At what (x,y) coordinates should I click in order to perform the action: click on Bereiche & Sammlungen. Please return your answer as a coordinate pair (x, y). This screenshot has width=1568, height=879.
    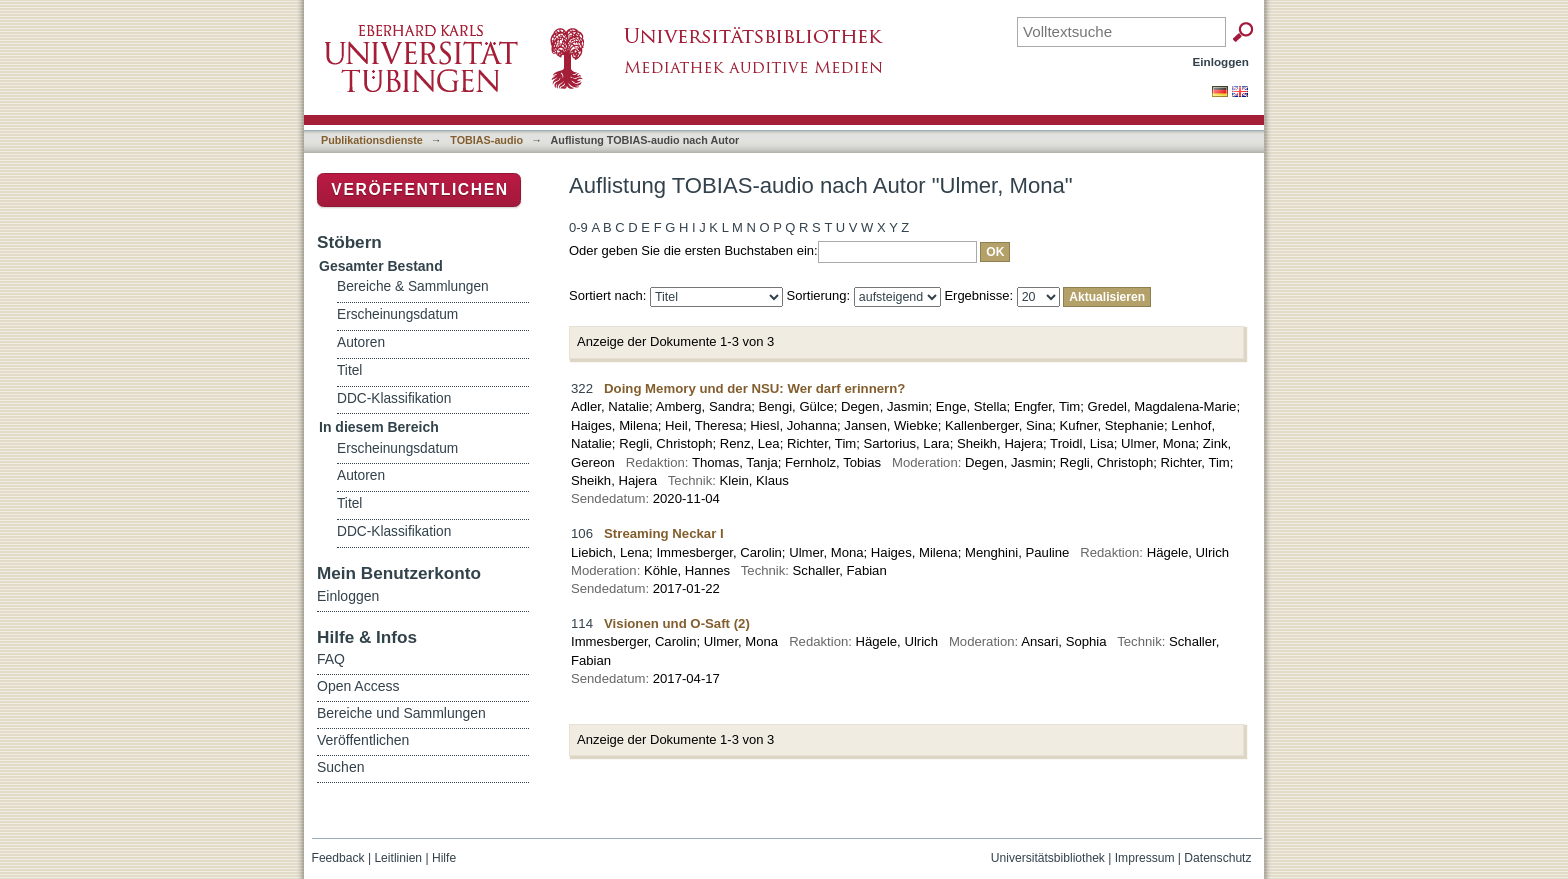
    Looking at the image, I should click on (413, 286).